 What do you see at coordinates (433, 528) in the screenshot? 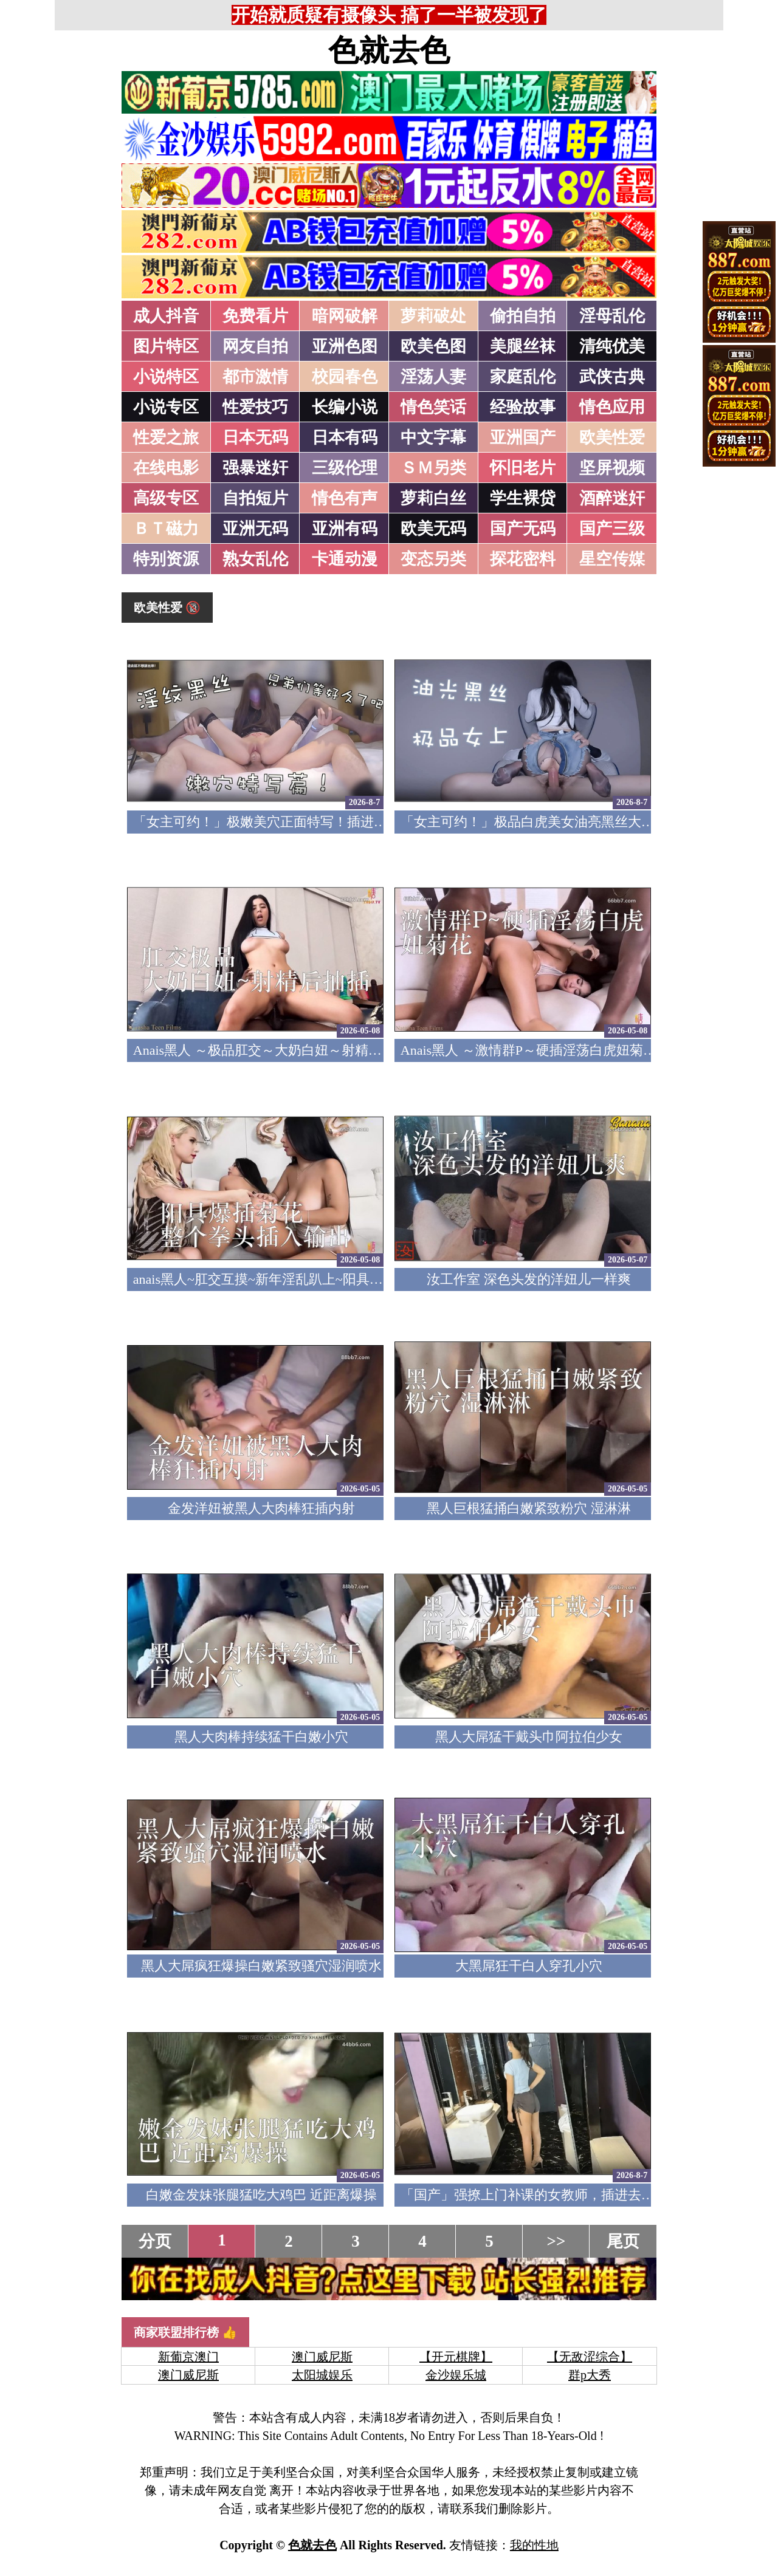
I see `欧美无码` at bounding box center [433, 528].